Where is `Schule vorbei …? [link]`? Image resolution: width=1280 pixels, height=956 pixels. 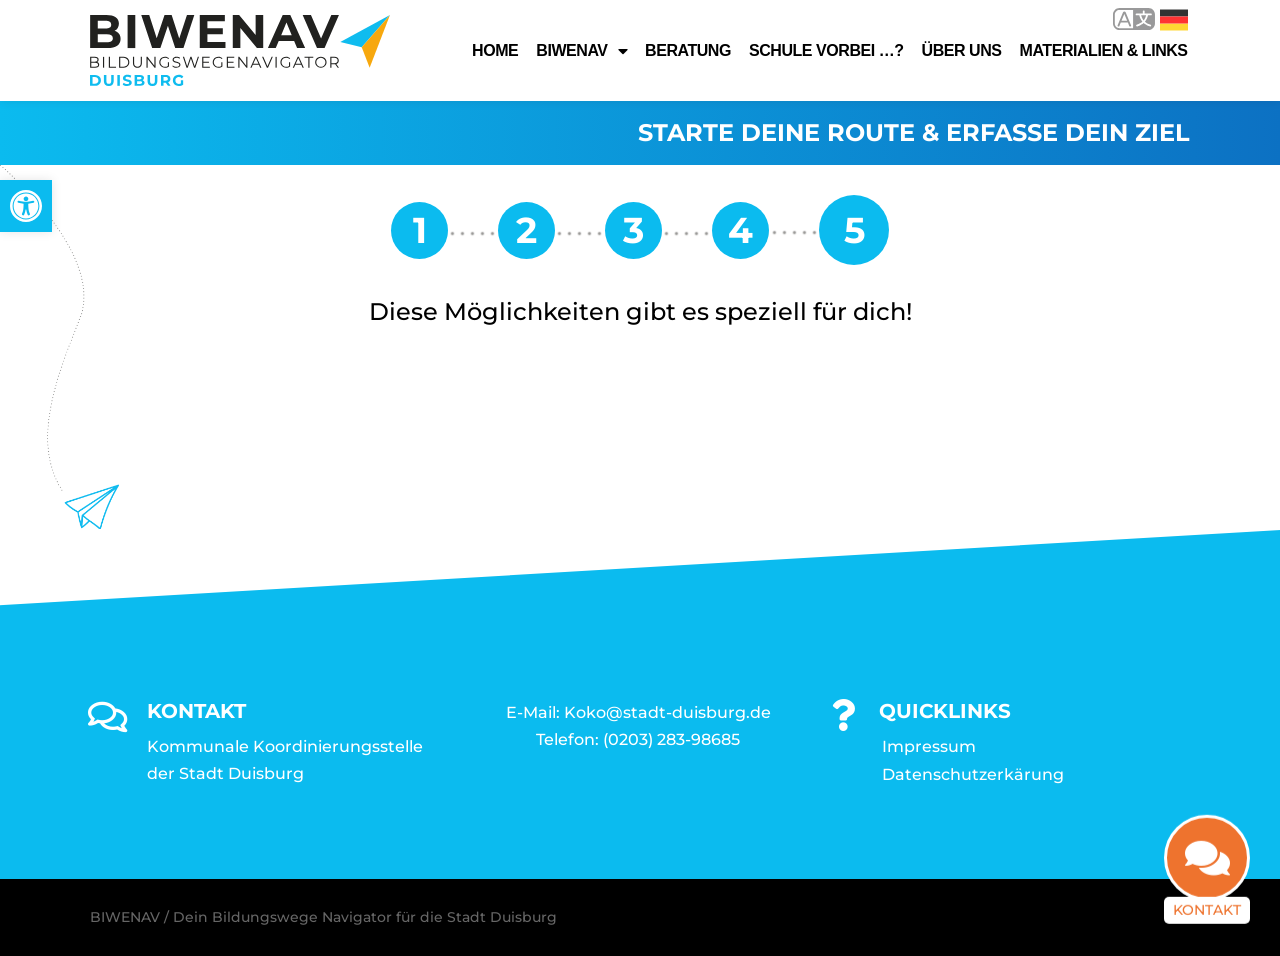 Schule vorbei …? [link] is located at coordinates (826, 50).